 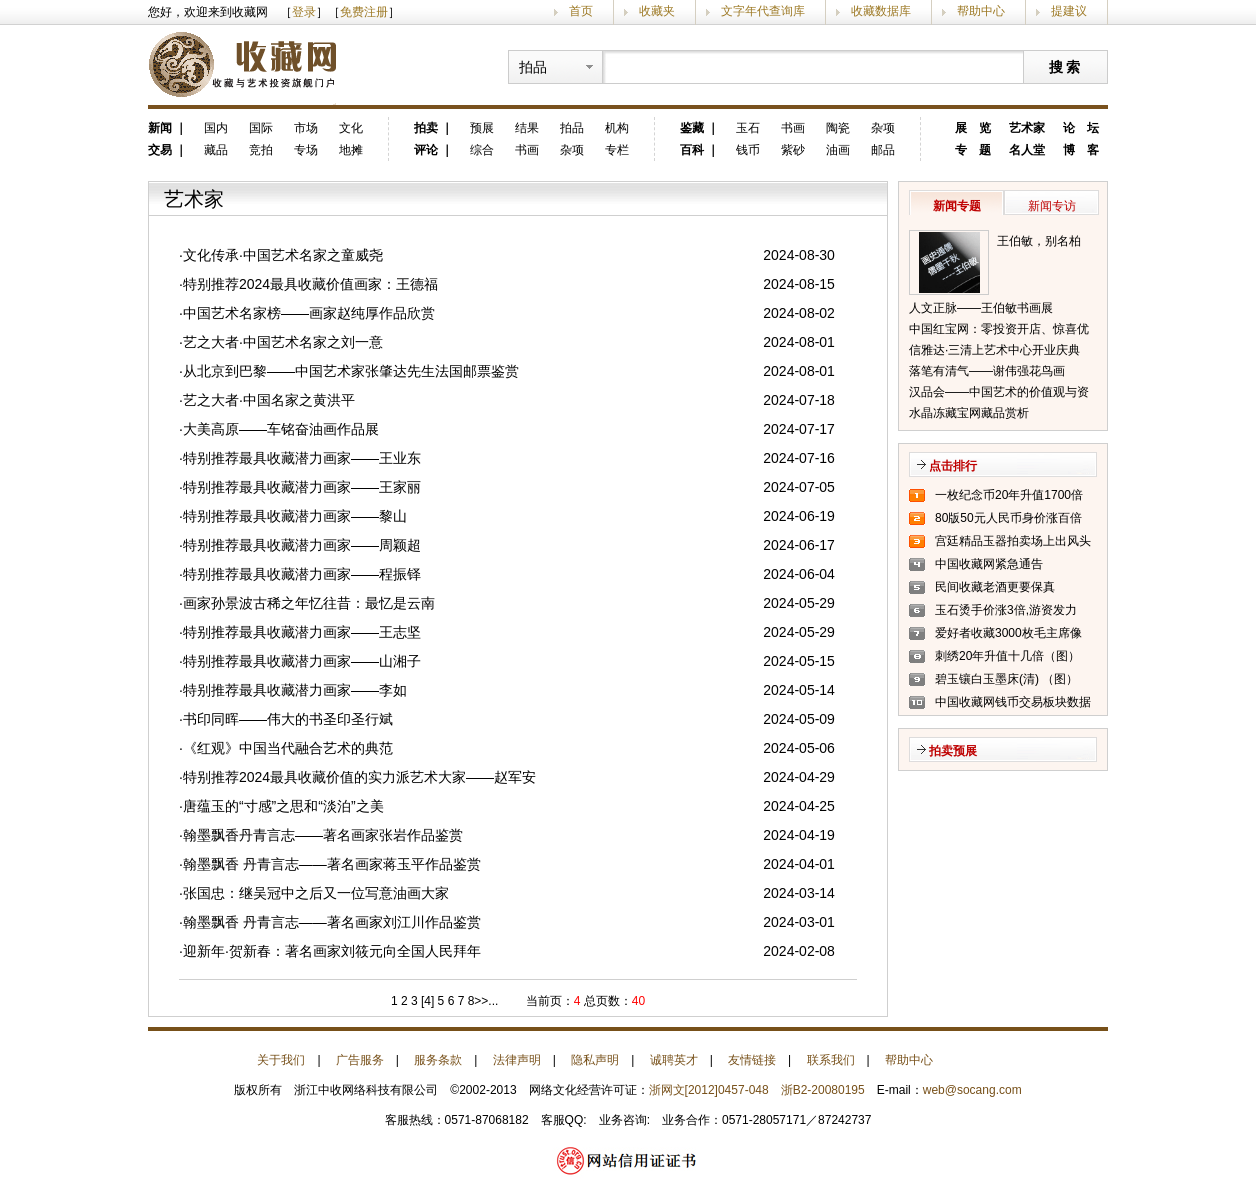 What do you see at coordinates (752, 1060) in the screenshot?
I see `友情链接` at bounding box center [752, 1060].